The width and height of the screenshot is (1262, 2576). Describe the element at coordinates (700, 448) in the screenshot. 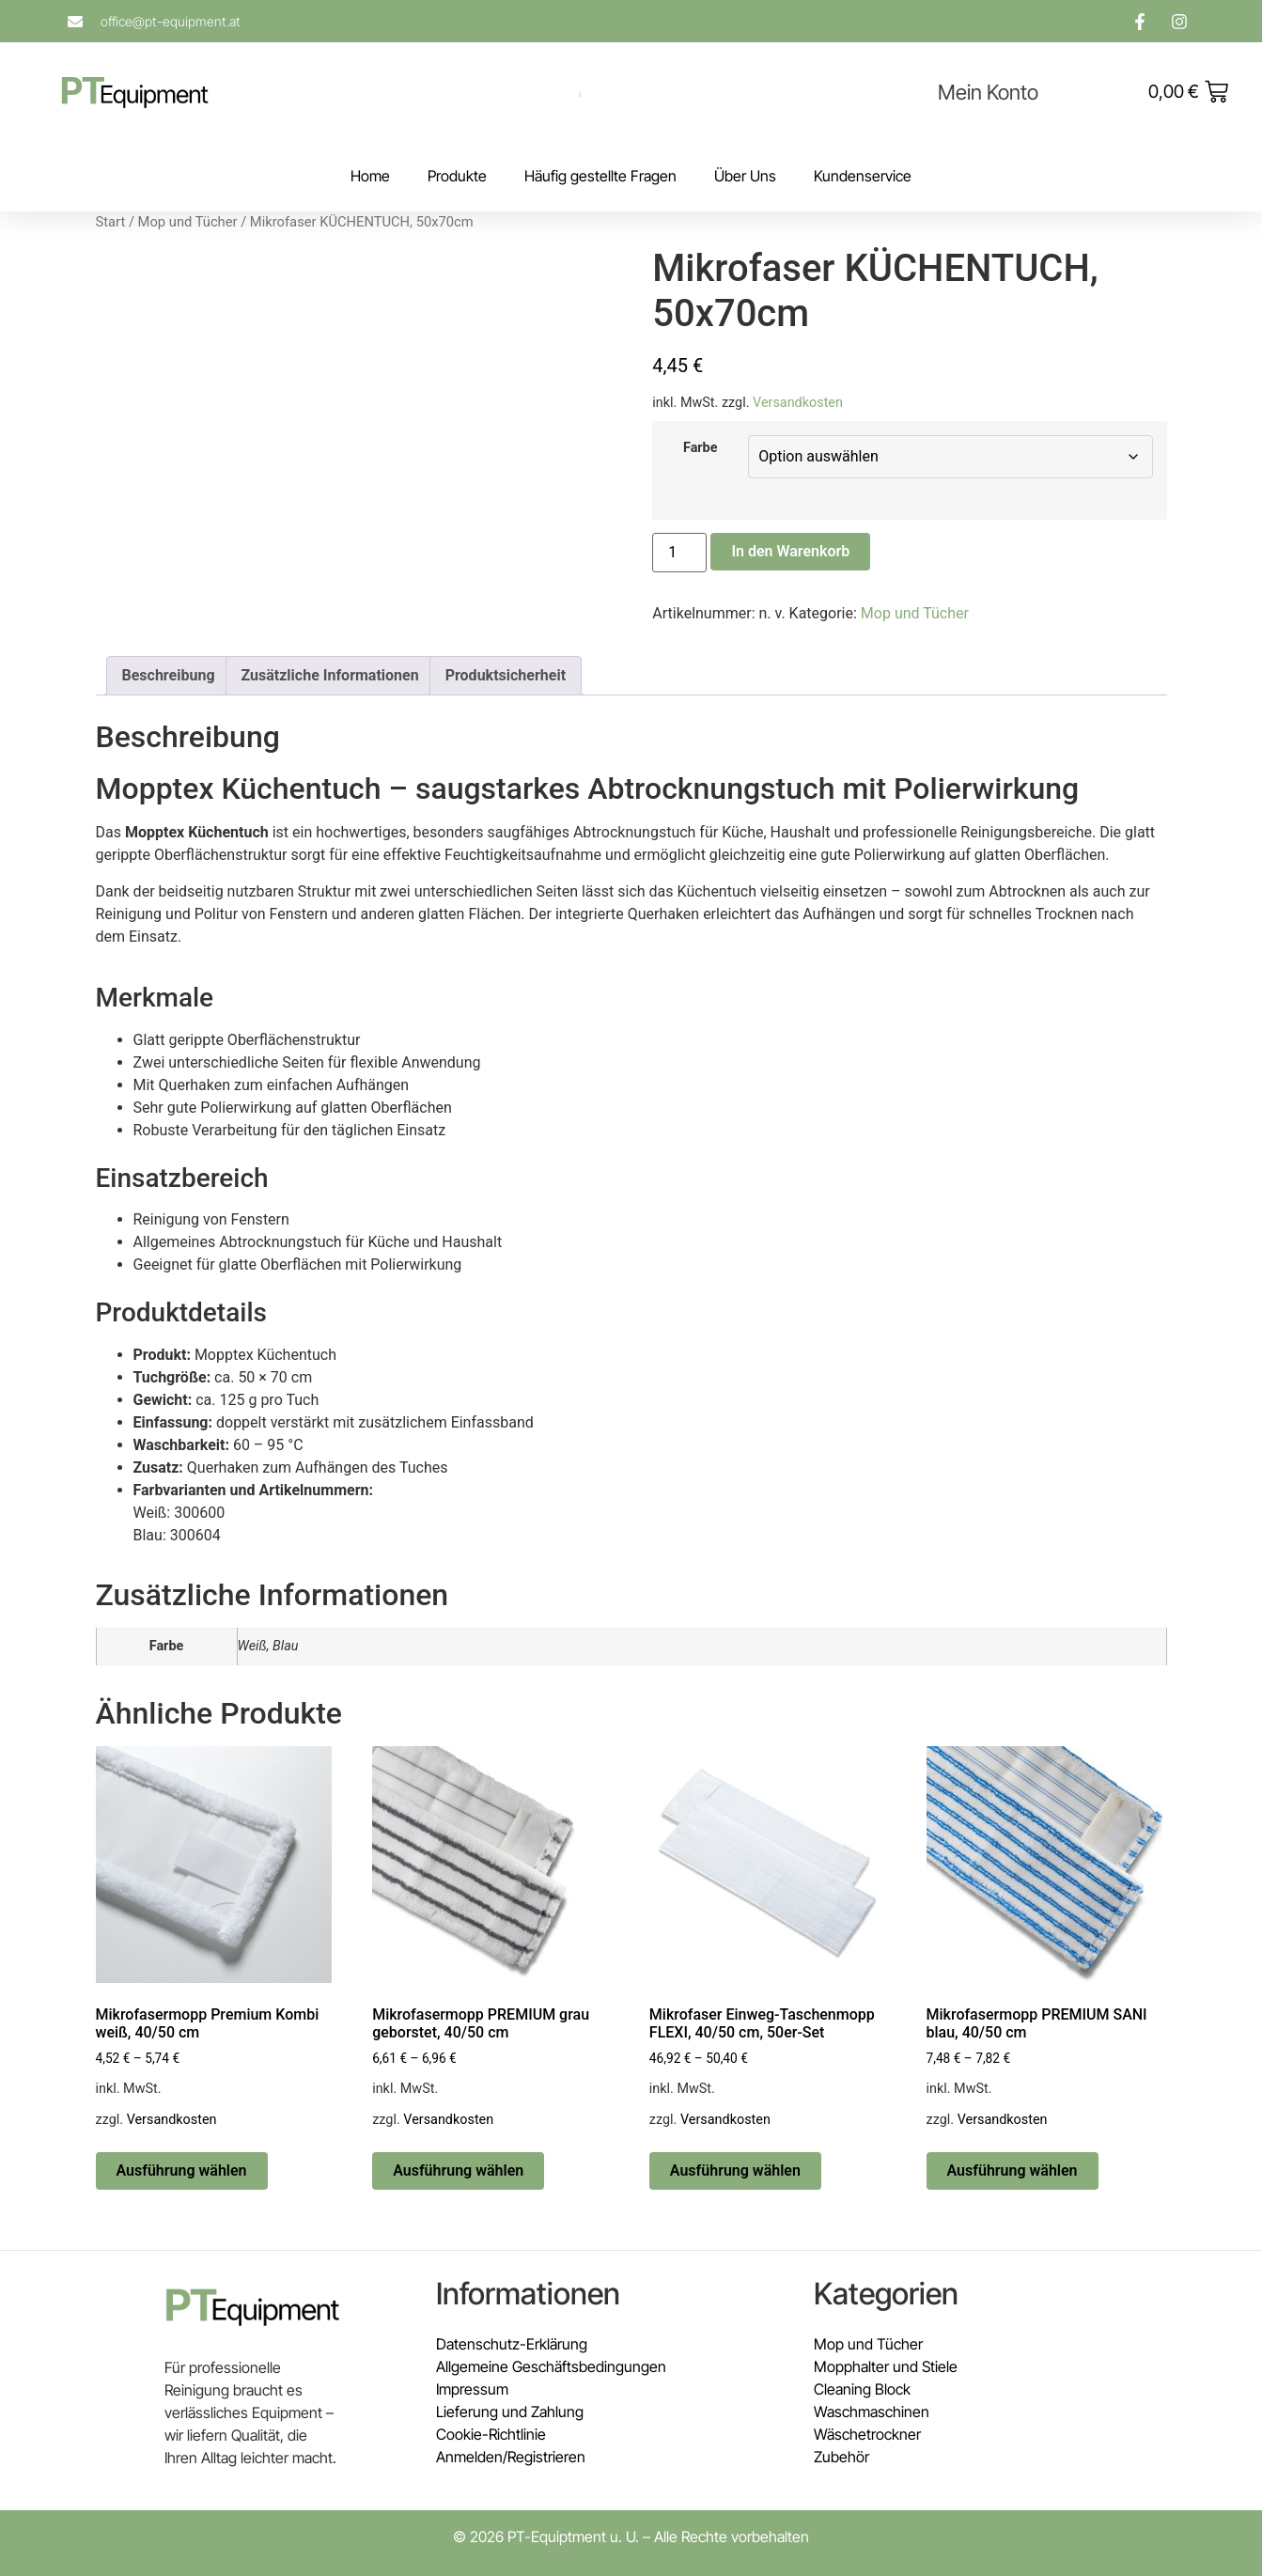

I see `Farbe` at that location.